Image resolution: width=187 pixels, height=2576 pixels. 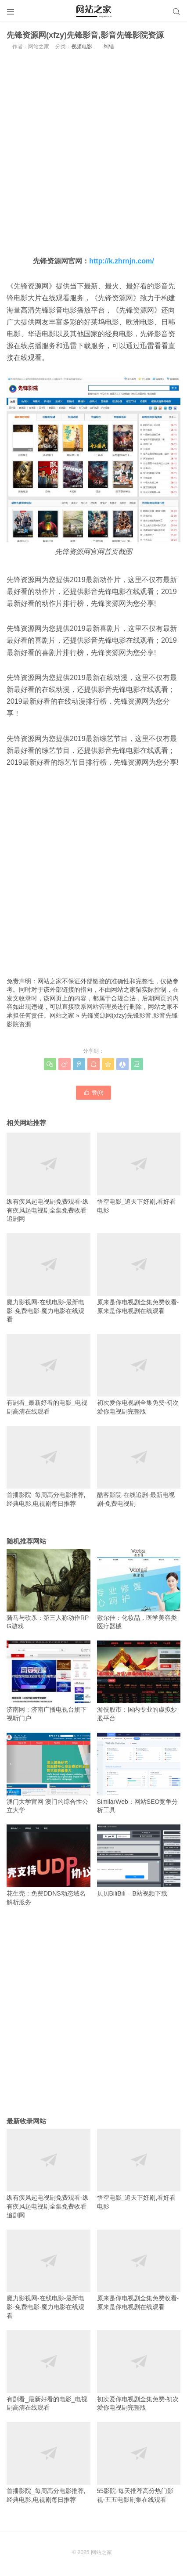 What do you see at coordinates (48, 1374) in the screenshot?
I see `有剧看_最新好看的电影_电视剧高清在线观看` at bounding box center [48, 1374].